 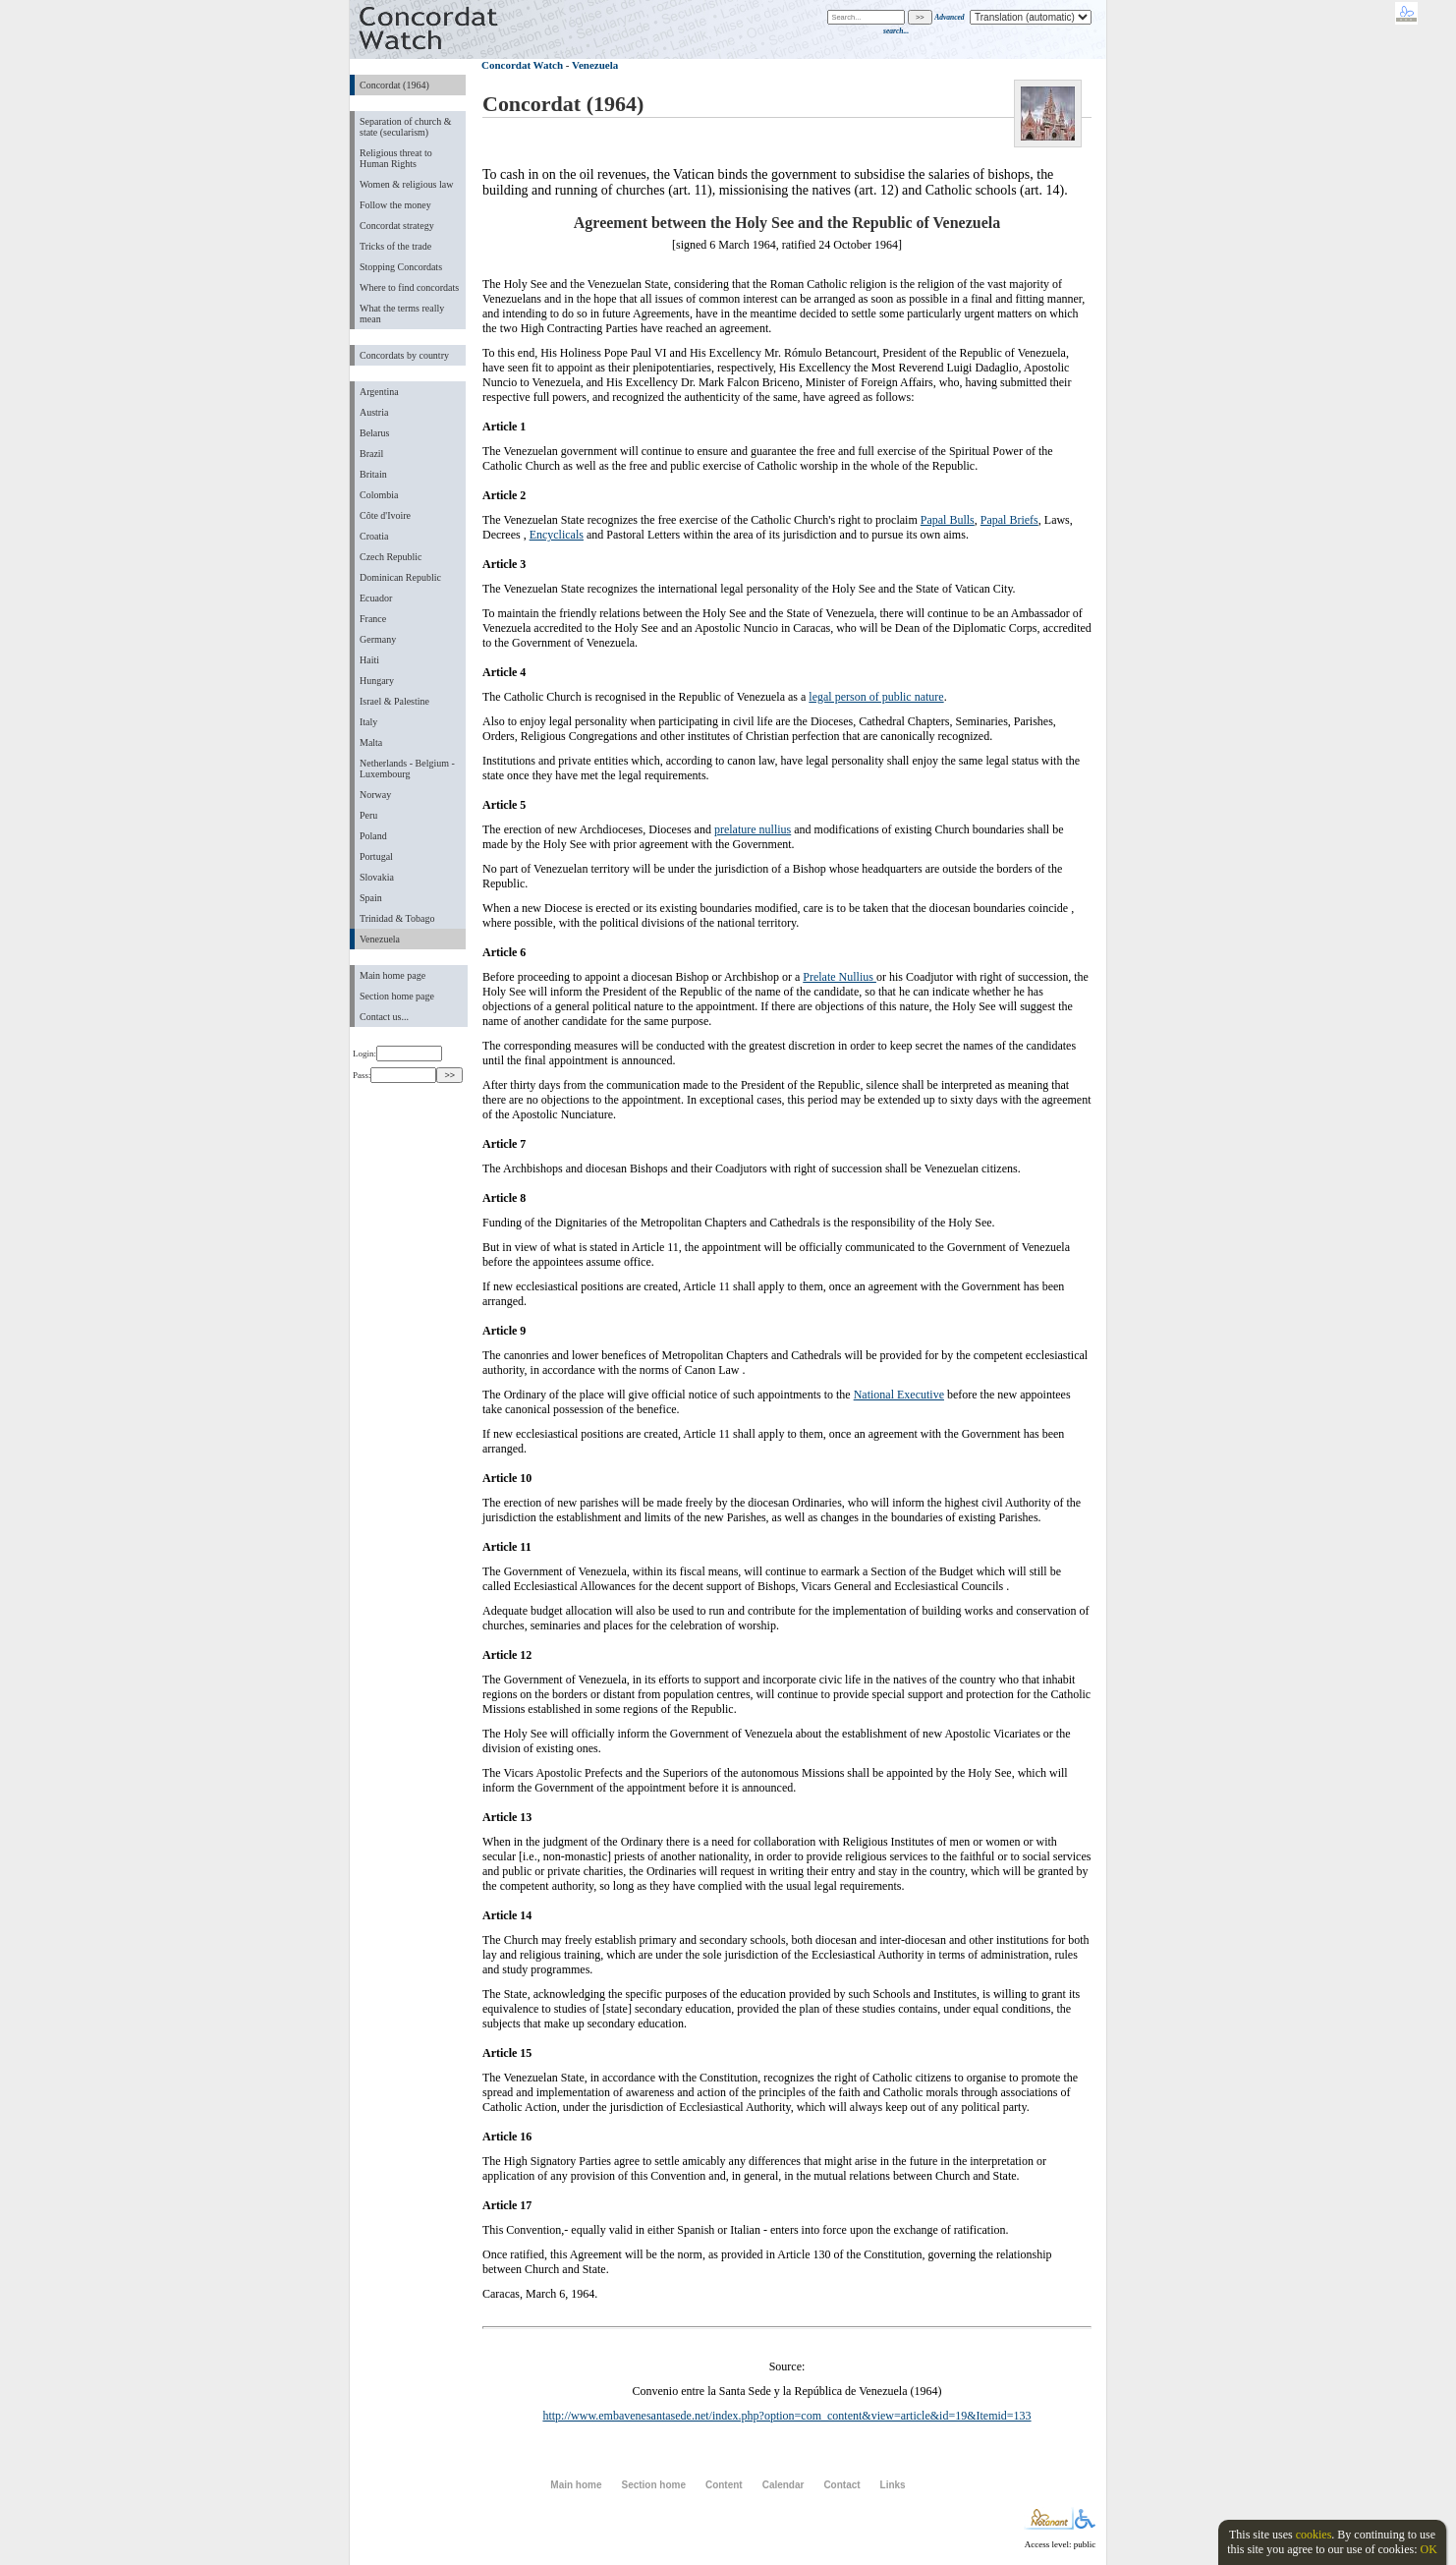 What do you see at coordinates (395, 205) in the screenshot?
I see `Follow the money` at bounding box center [395, 205].